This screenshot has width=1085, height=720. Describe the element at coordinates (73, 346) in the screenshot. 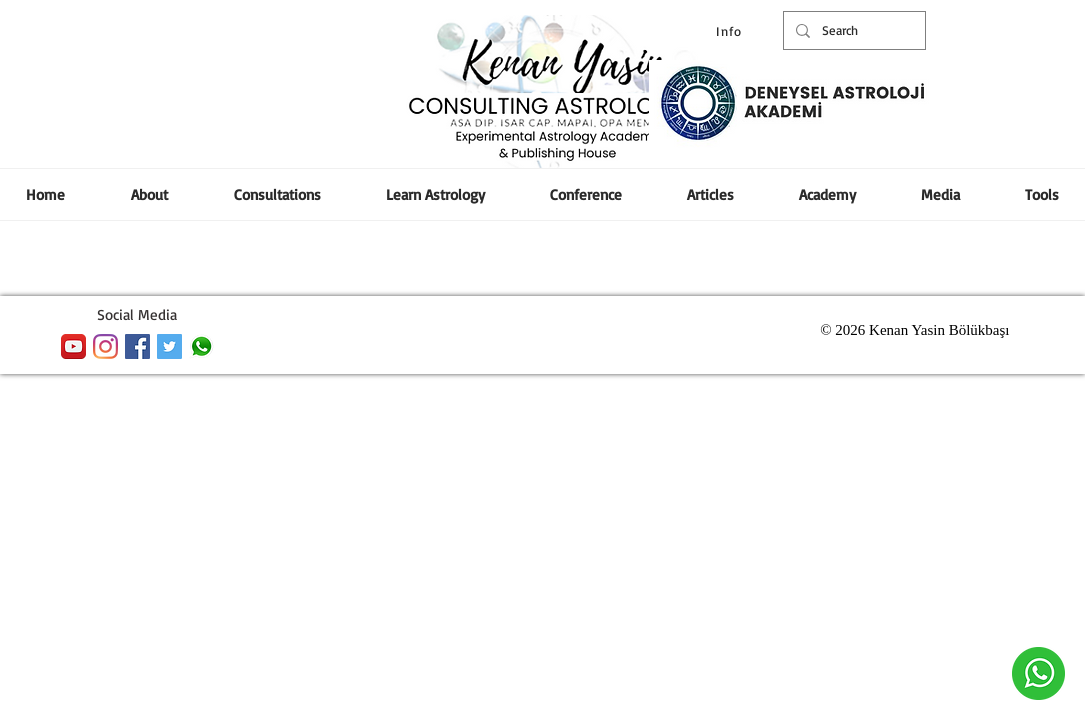

I see `[YouTube App Icon]` at that location.